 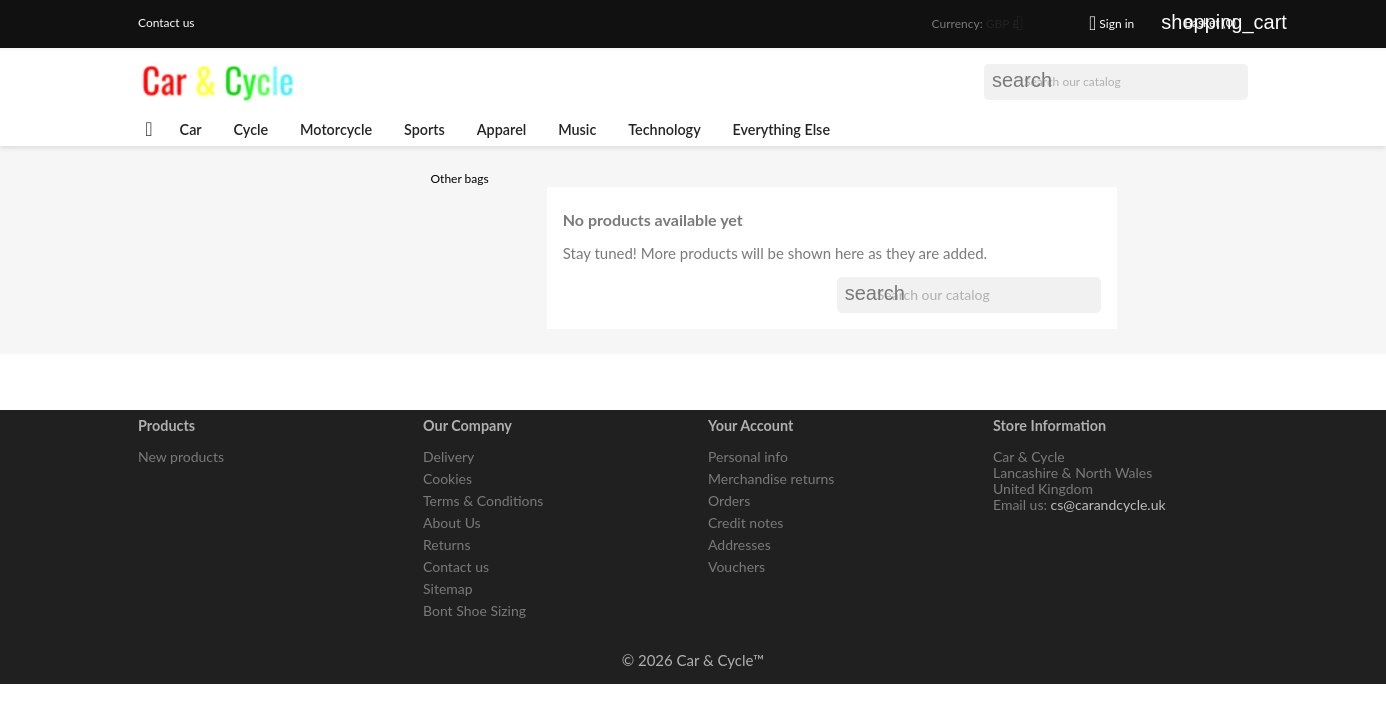 What do you see at coordinates (181, 456) in the screenshot?
I see `New products` at bounding box center [181, 456].